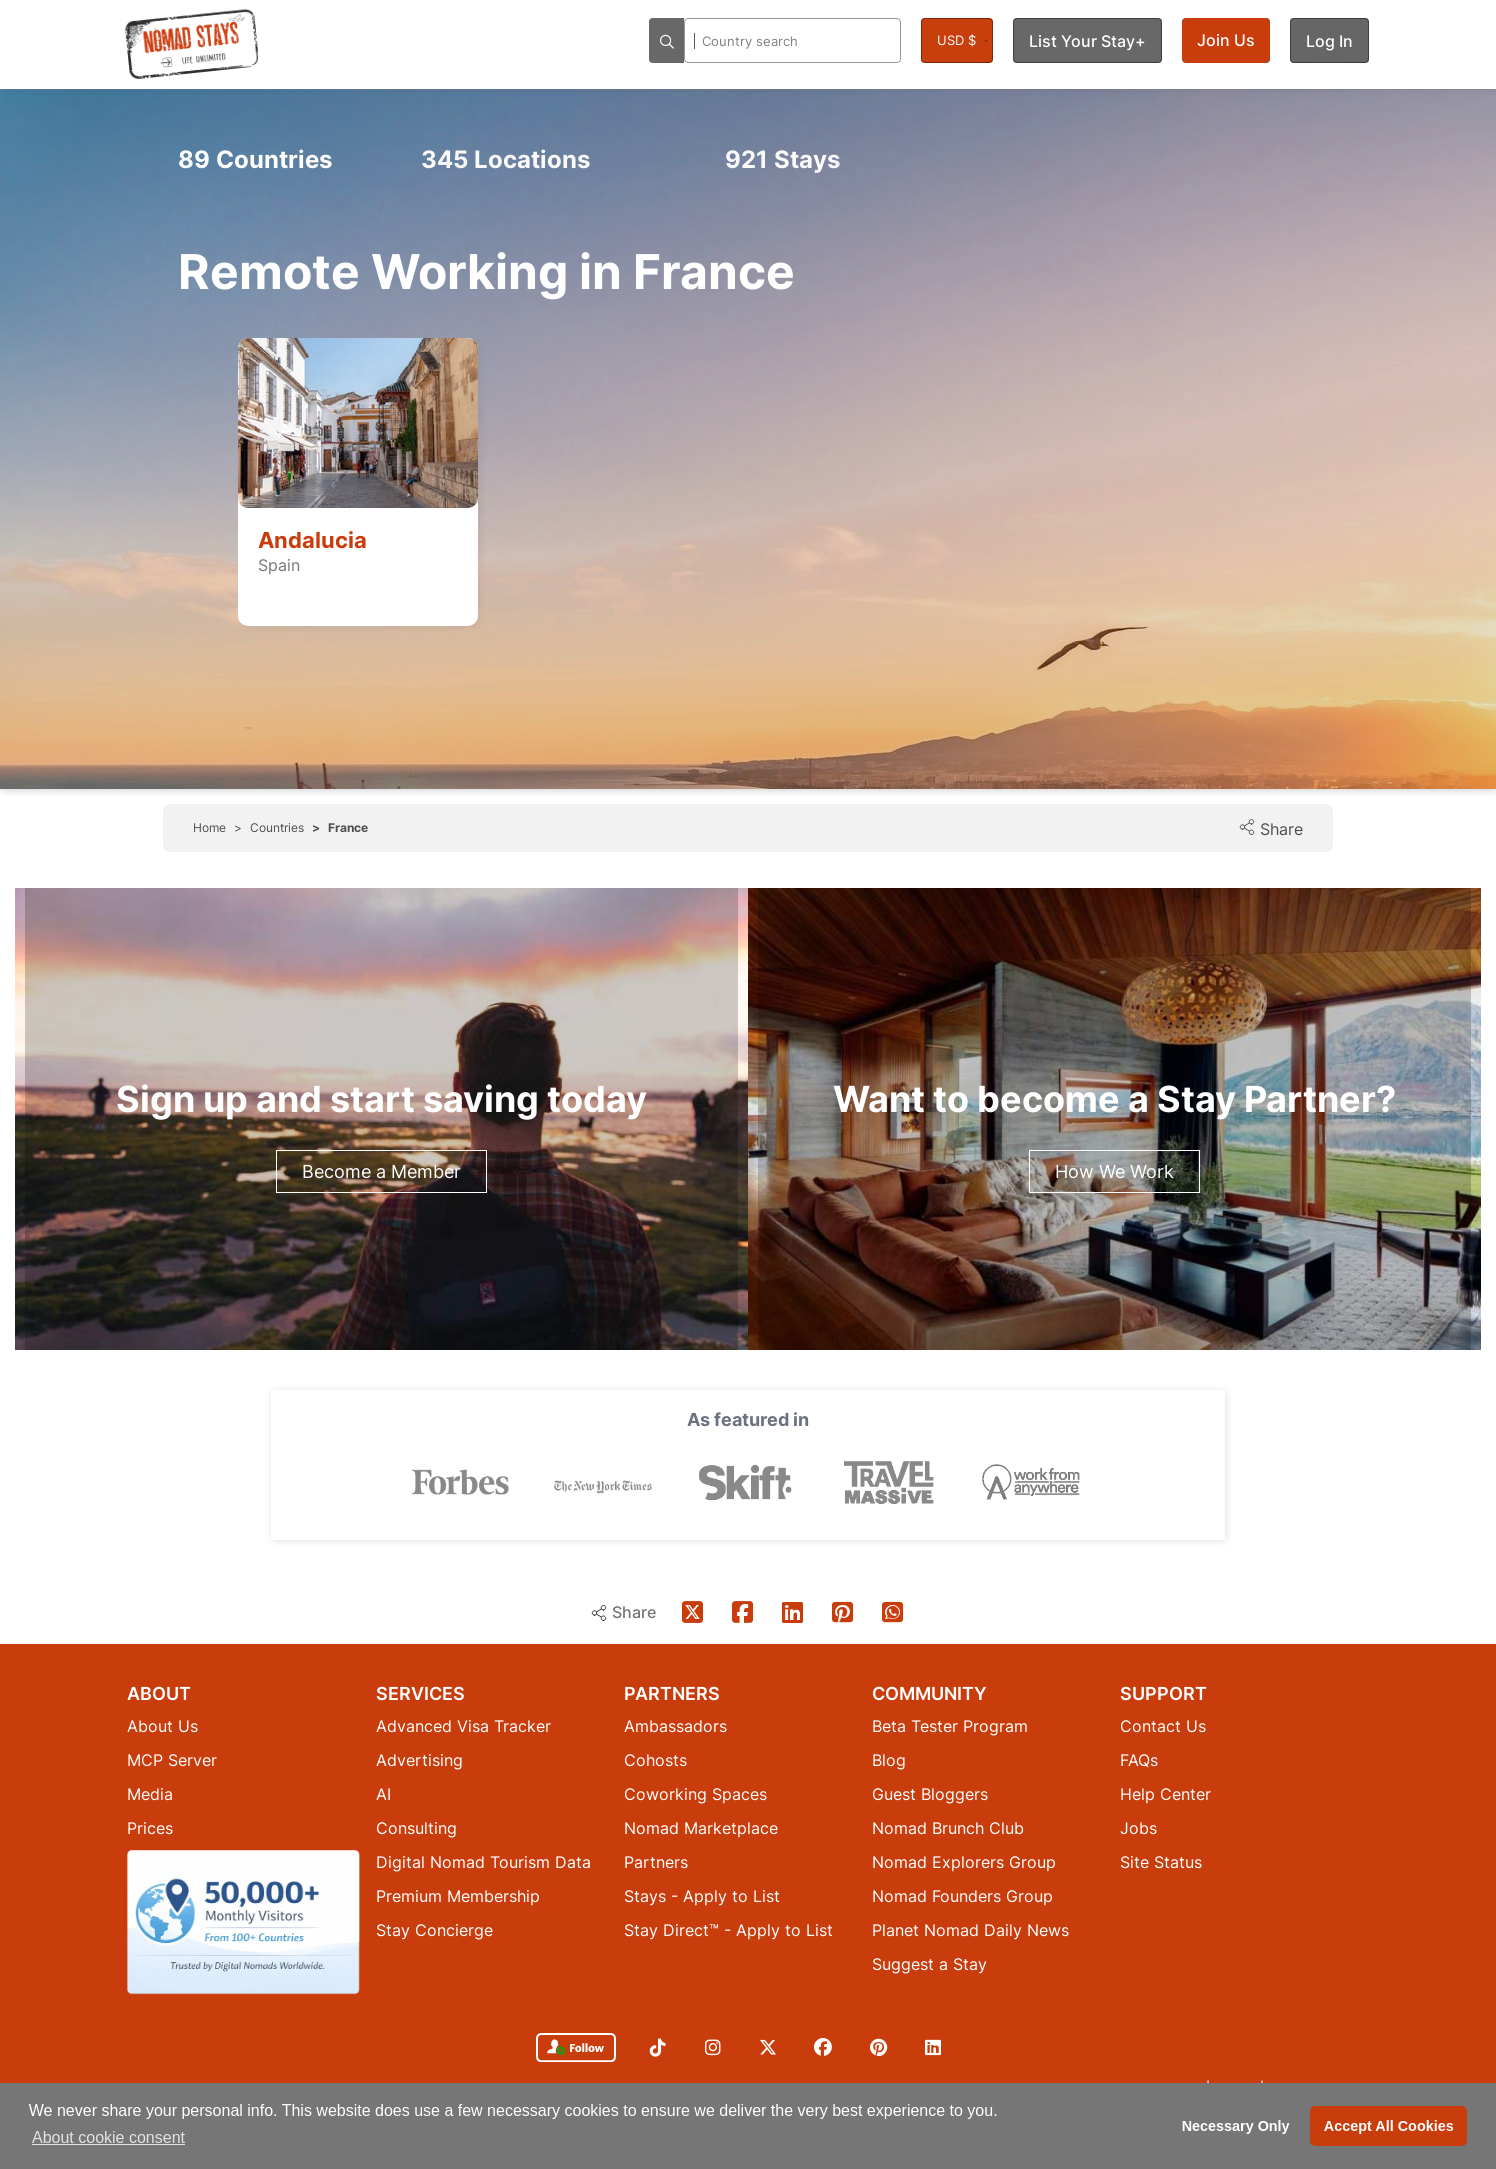  What do you see at coordinates (1114, 1171) in the screenshot?
I see `How We Work` at bounding box center [1114, 1171].